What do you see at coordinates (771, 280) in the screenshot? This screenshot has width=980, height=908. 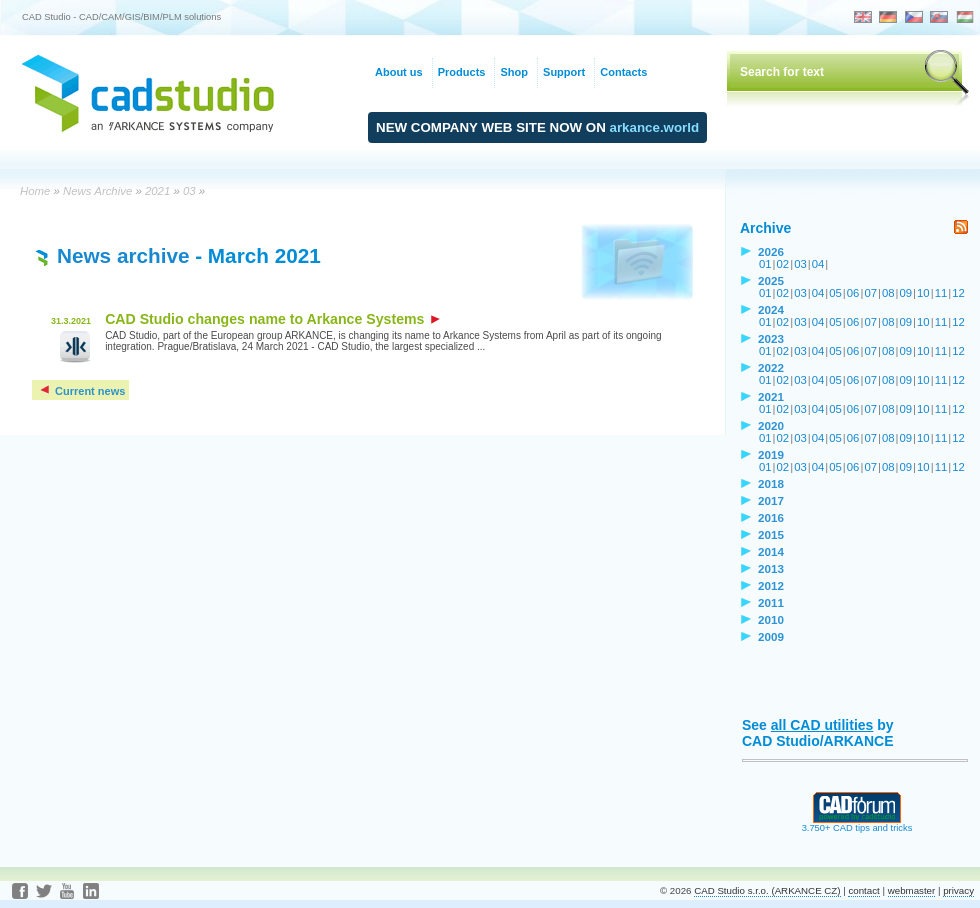 I see `2025` at bounding box center [771, 280].